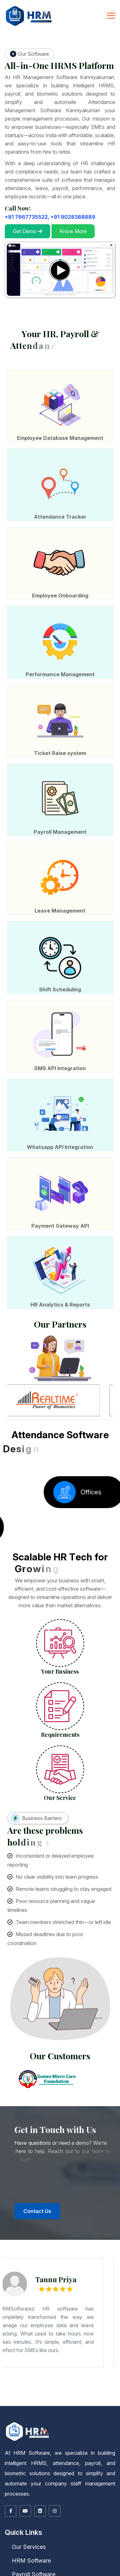 Image resolution: width=120 pixels, height=2576 pixels. What do you see at coordinates (7, 2393) in the screenshot?
I see `Kochi` at bounding box center [7, 2393].